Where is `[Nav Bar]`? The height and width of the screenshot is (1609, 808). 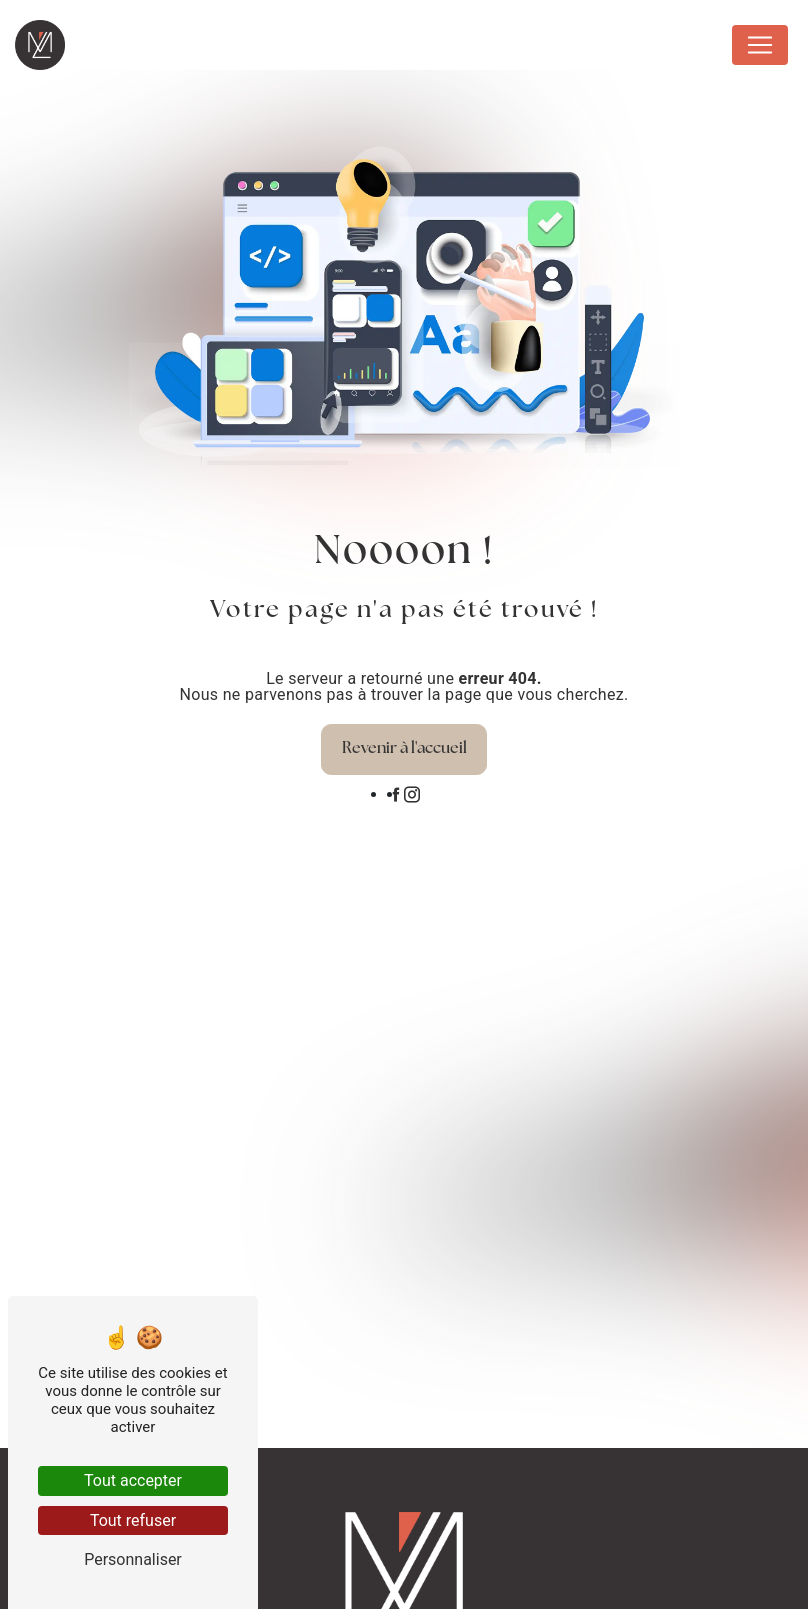 [Nav Bar] is located at coordinates (760, 45).